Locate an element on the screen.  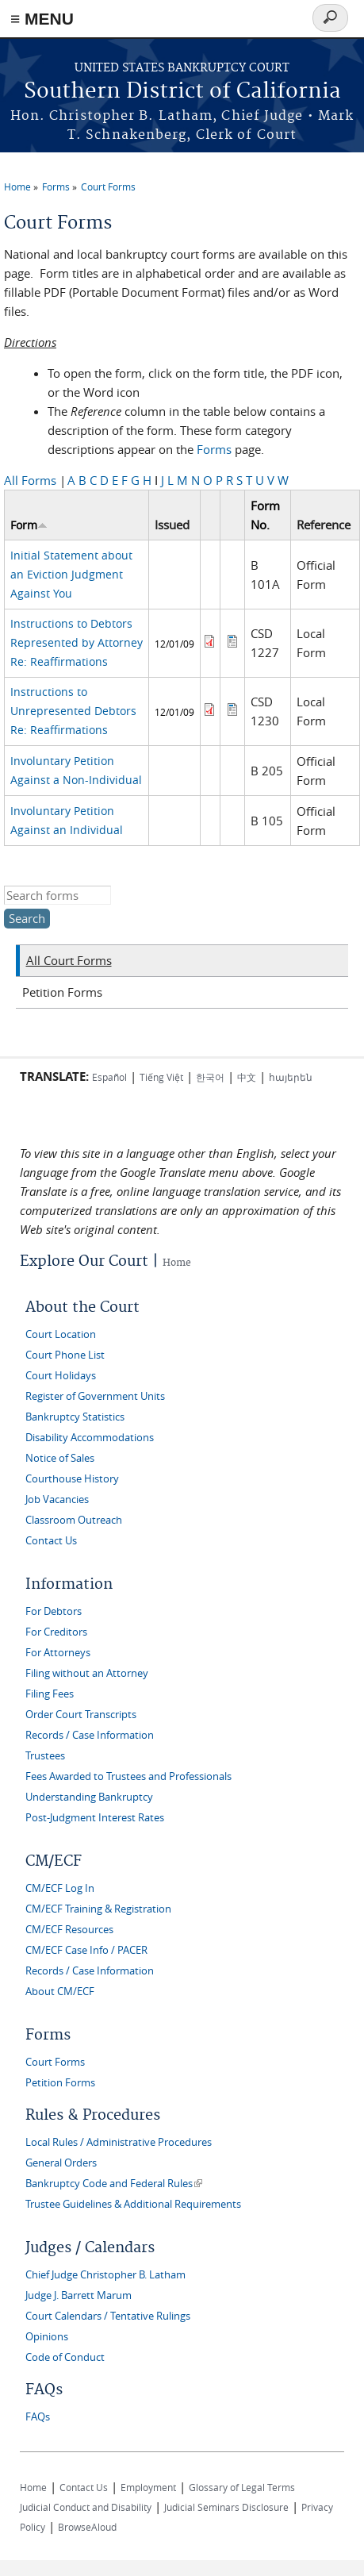
հայերեն is located at coordinates (290, 1077).